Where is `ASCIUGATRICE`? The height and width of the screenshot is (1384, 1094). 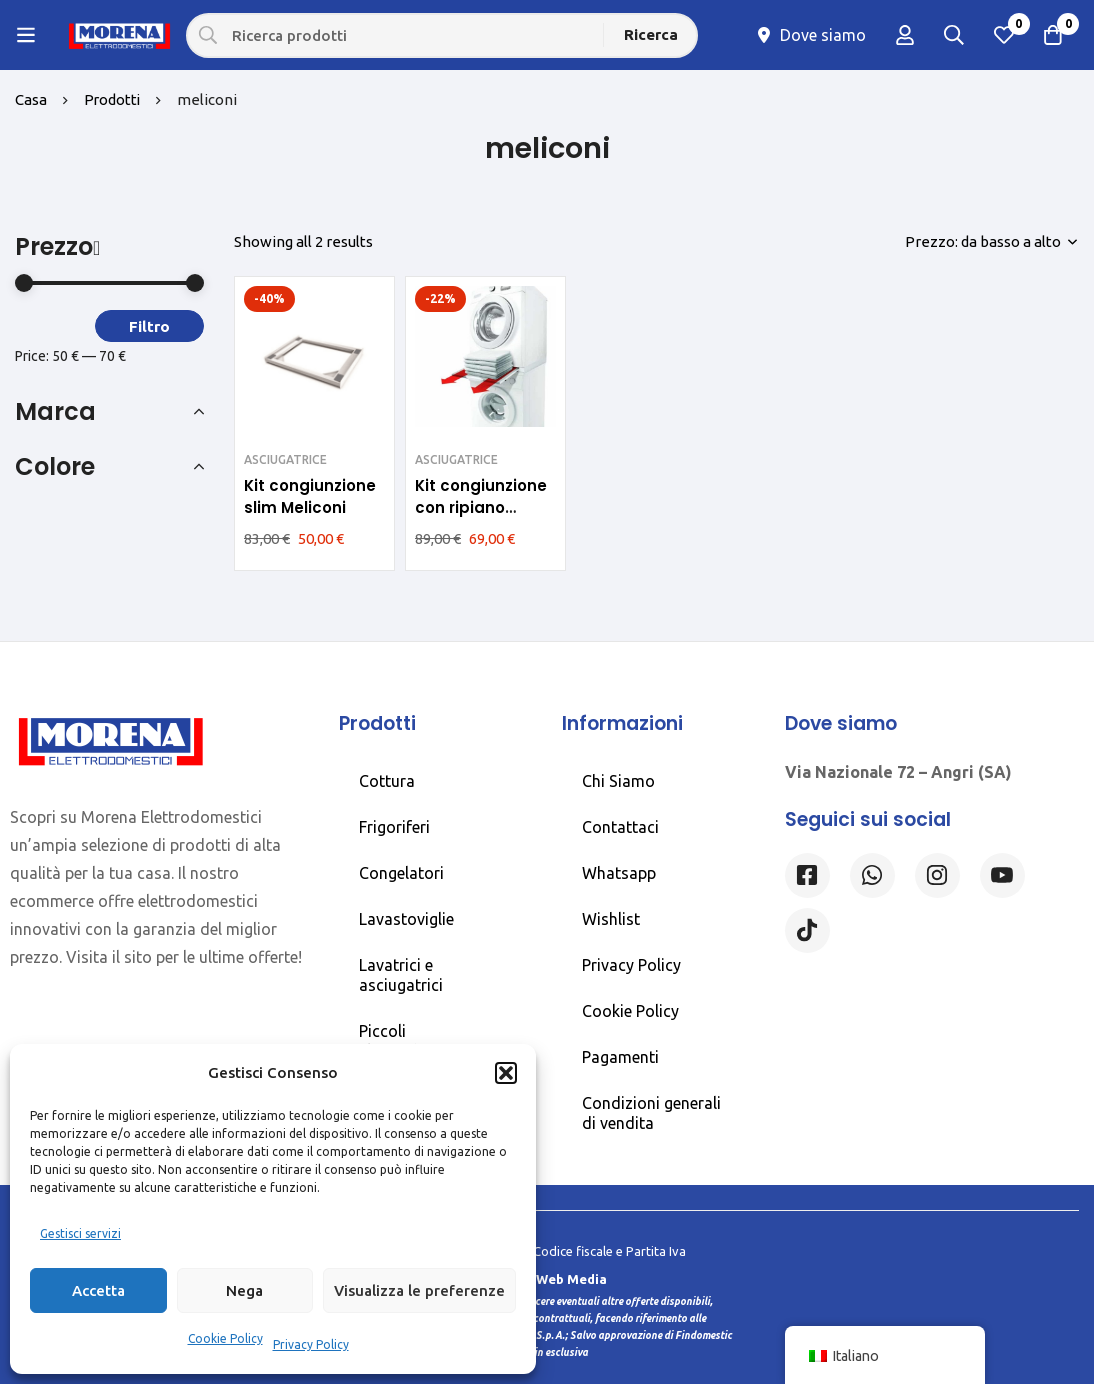
ASCIUGATRICE is located at coordinates (285, 459).